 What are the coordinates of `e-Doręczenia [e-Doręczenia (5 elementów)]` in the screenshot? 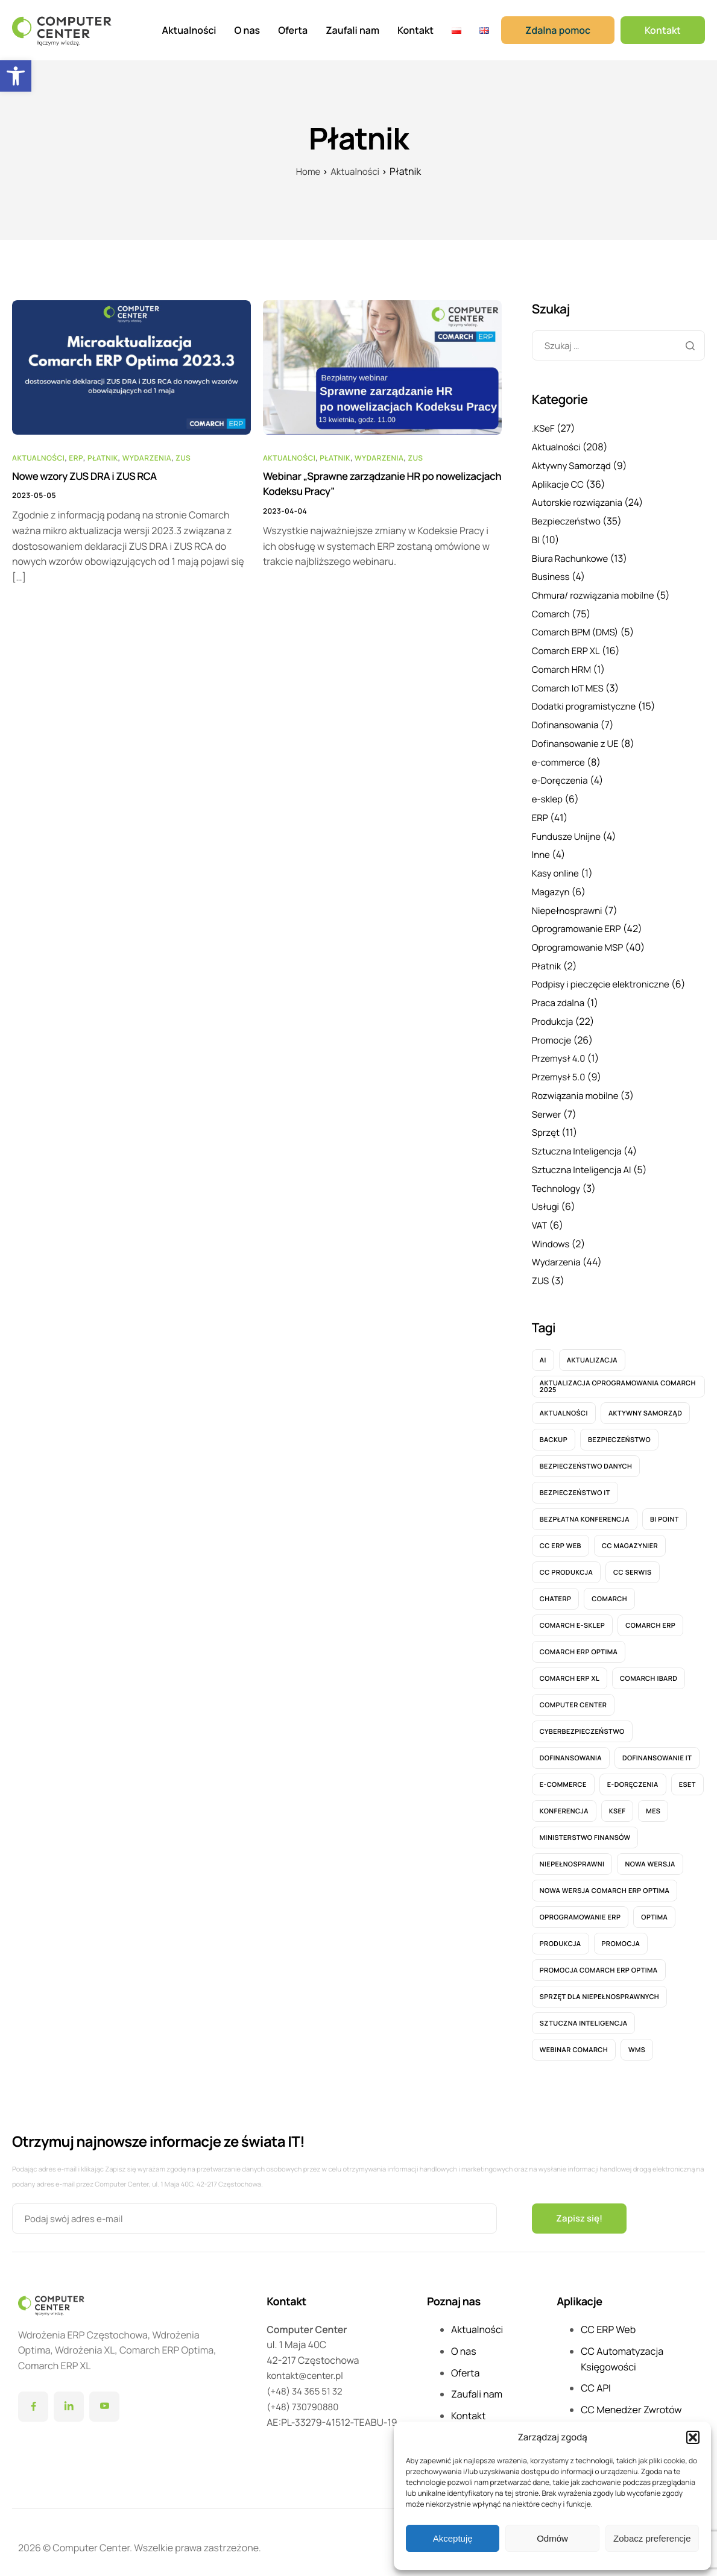 It's located at (633, 1774).